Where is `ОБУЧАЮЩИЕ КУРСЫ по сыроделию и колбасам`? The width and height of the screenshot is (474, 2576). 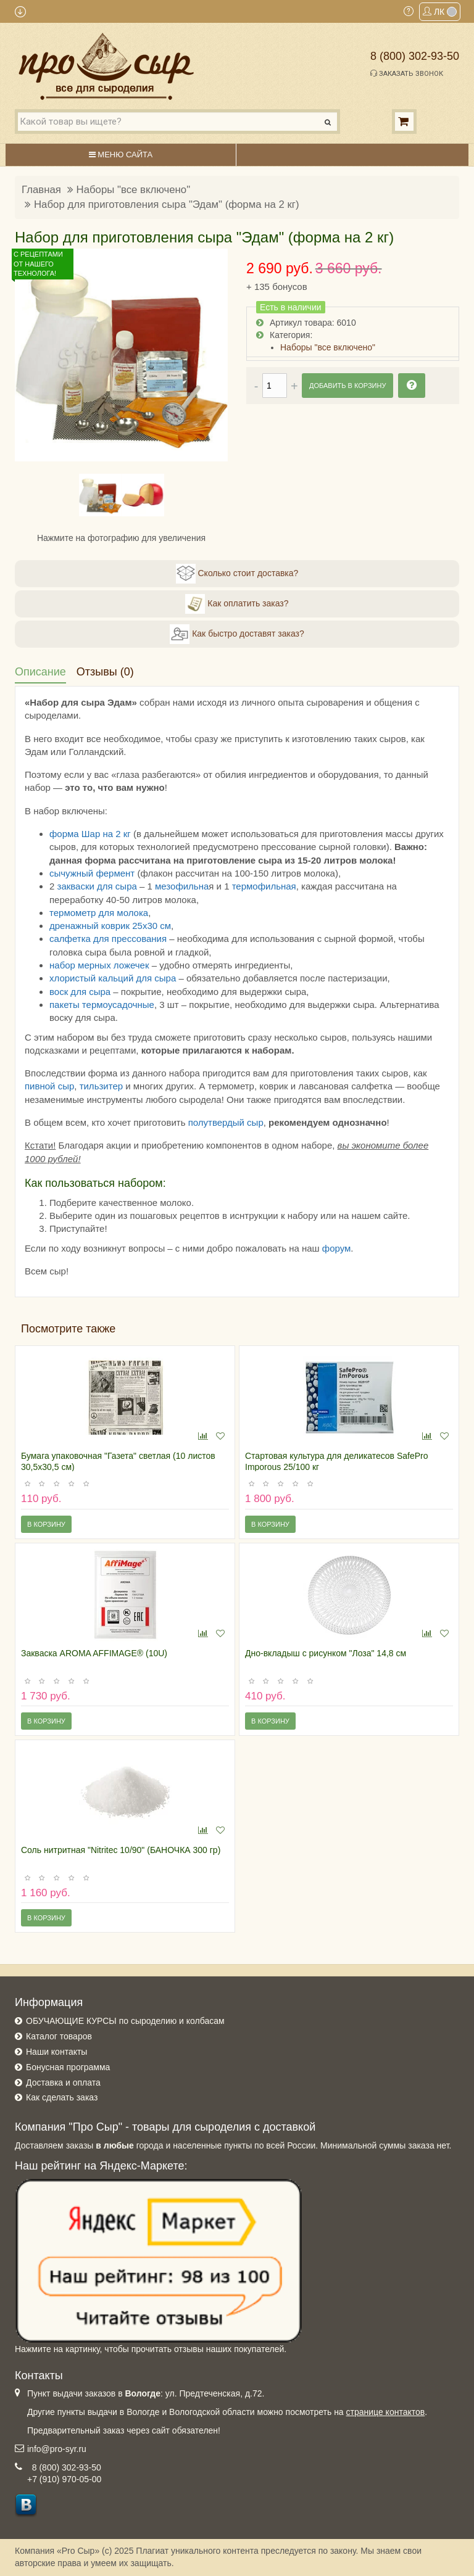 ОБУЧАЮЩИЕ КУРСЫ по сыроделию и колбасам is located at coordinates (125, 2021).